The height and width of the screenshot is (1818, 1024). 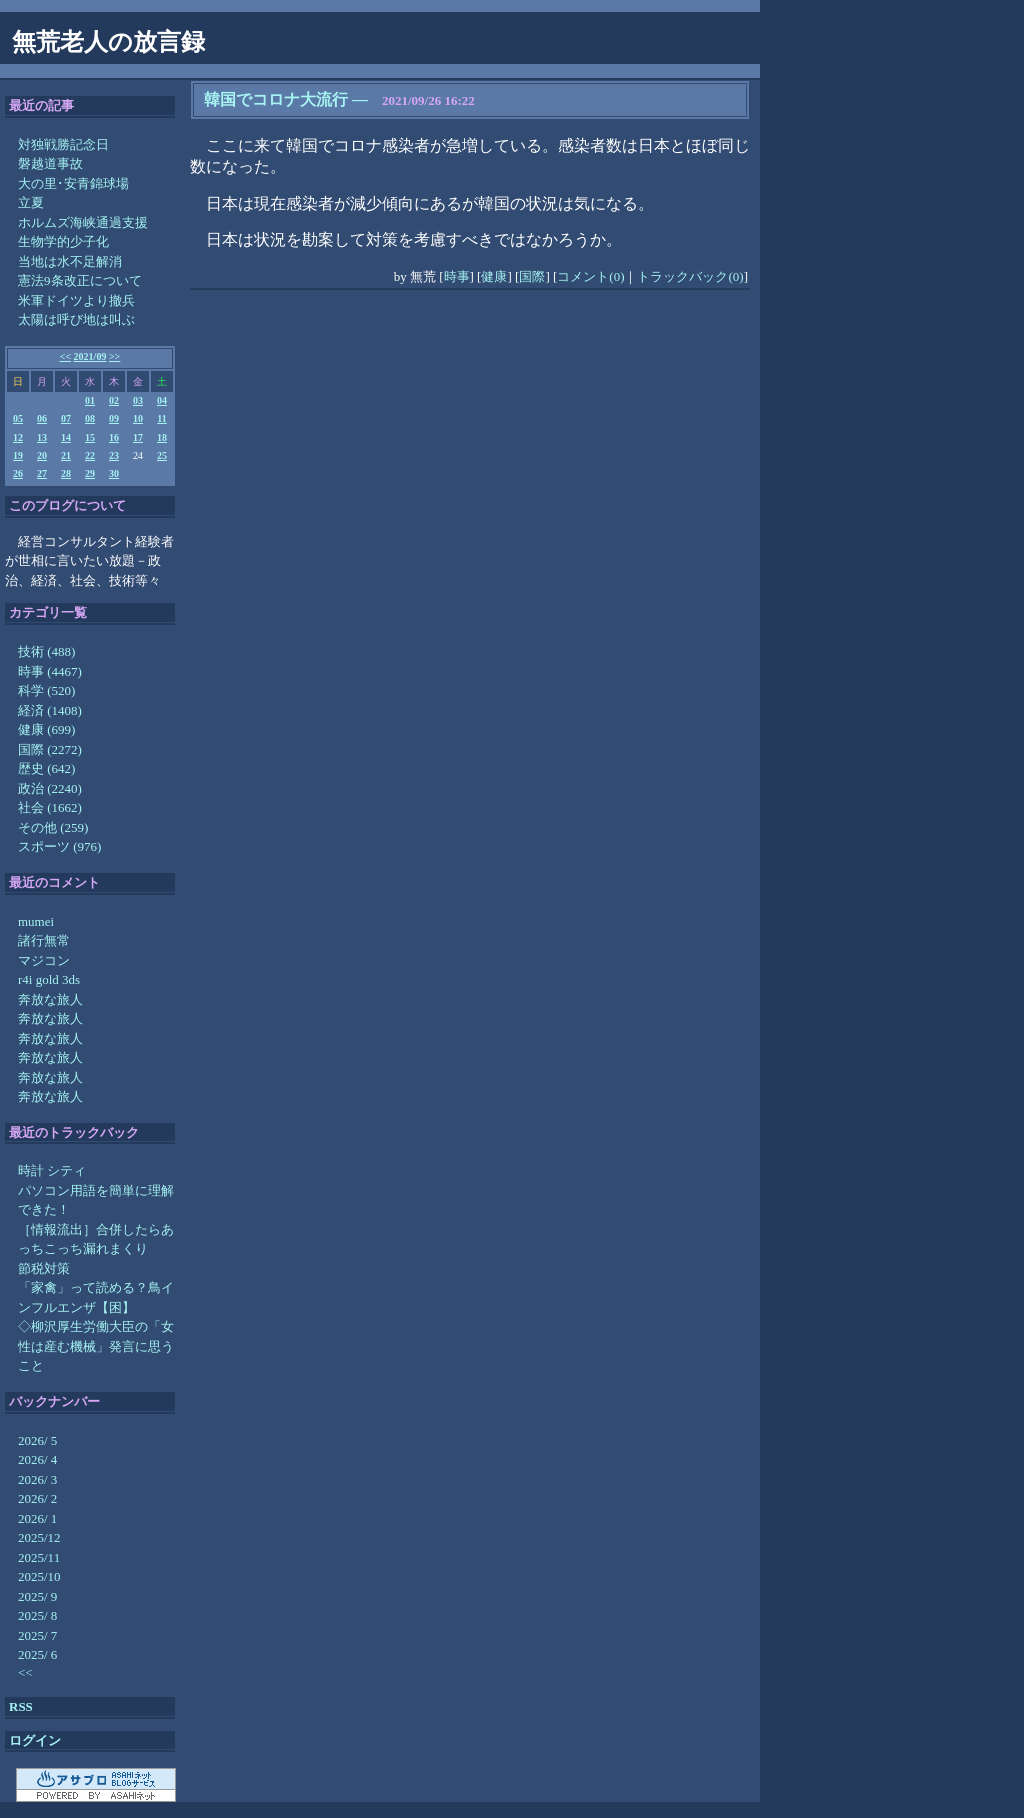 I want to click on 太陽は呼び地は叫ぶ, so click(x=76, y=319).